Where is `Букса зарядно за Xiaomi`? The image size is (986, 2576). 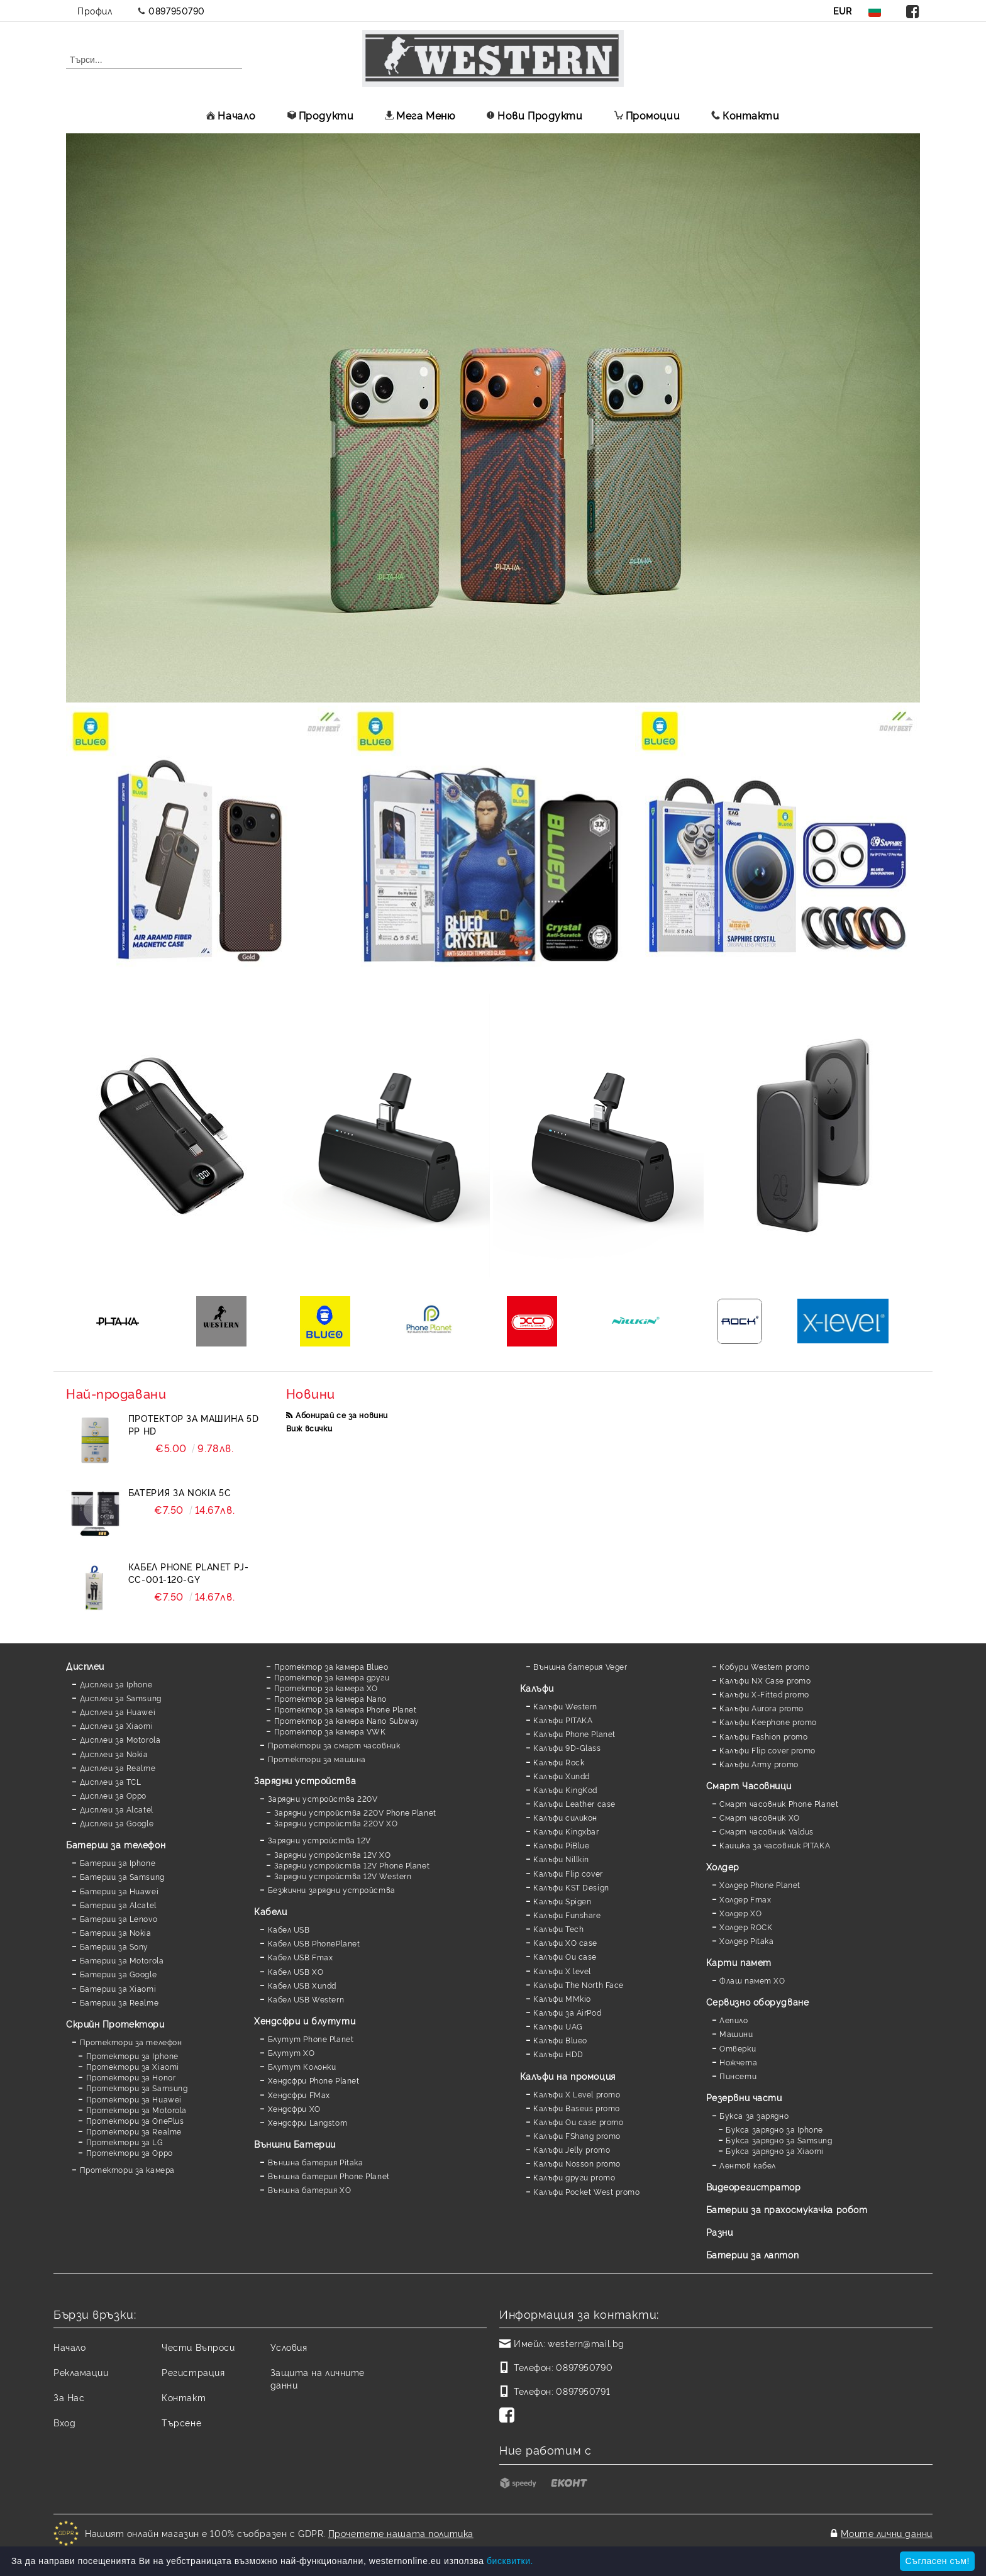 Букса зарядно за Xiaomi is located at coordinates (775, 2150).